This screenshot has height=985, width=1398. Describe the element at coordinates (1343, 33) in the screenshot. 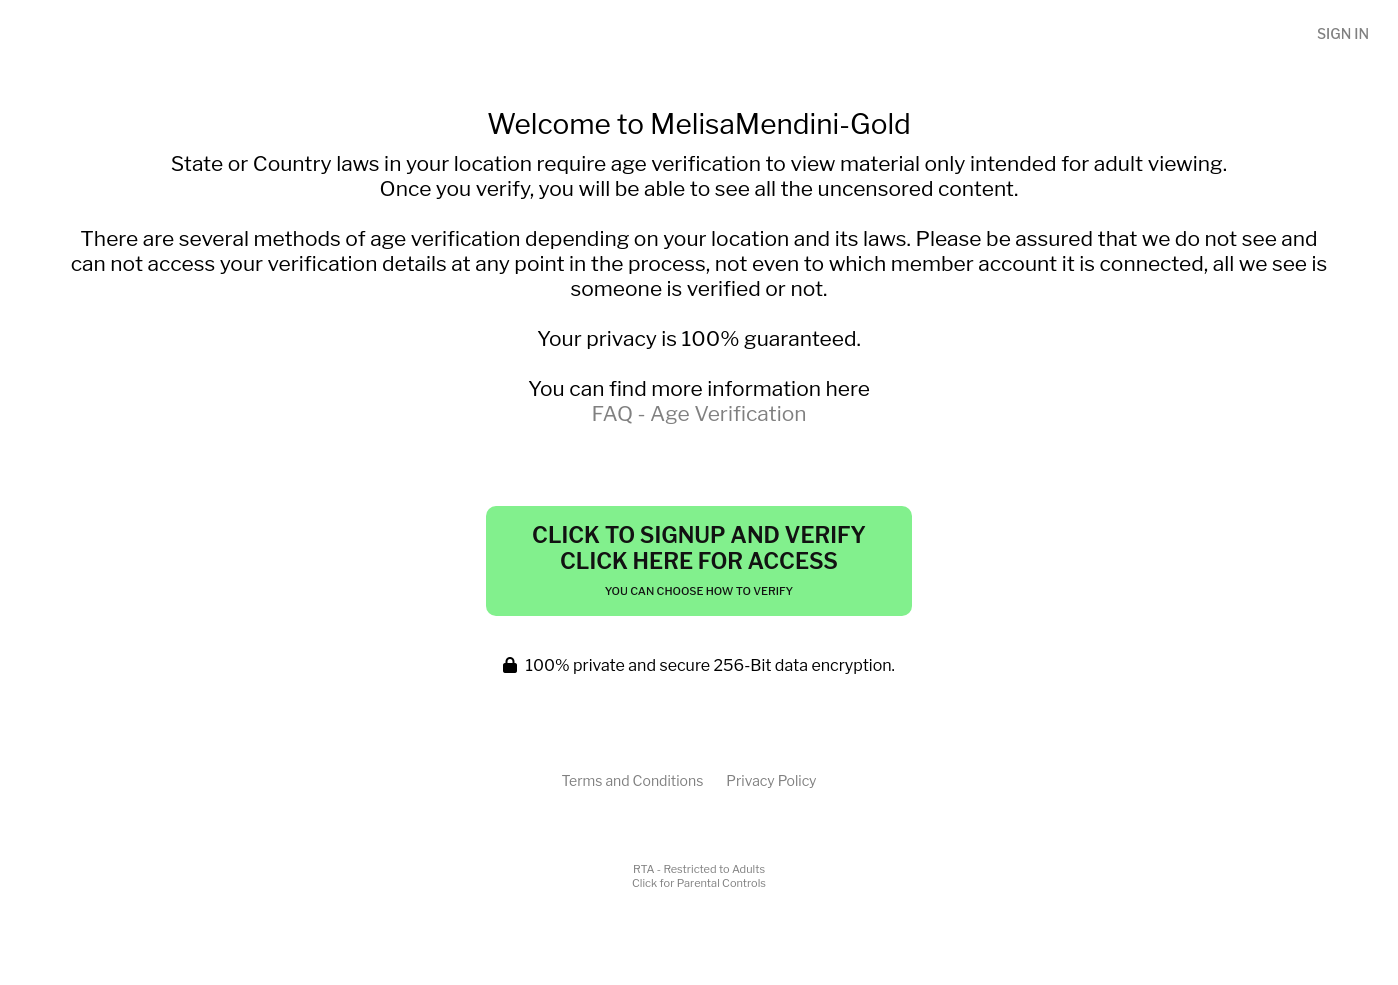

I see `Sign In` at that location.